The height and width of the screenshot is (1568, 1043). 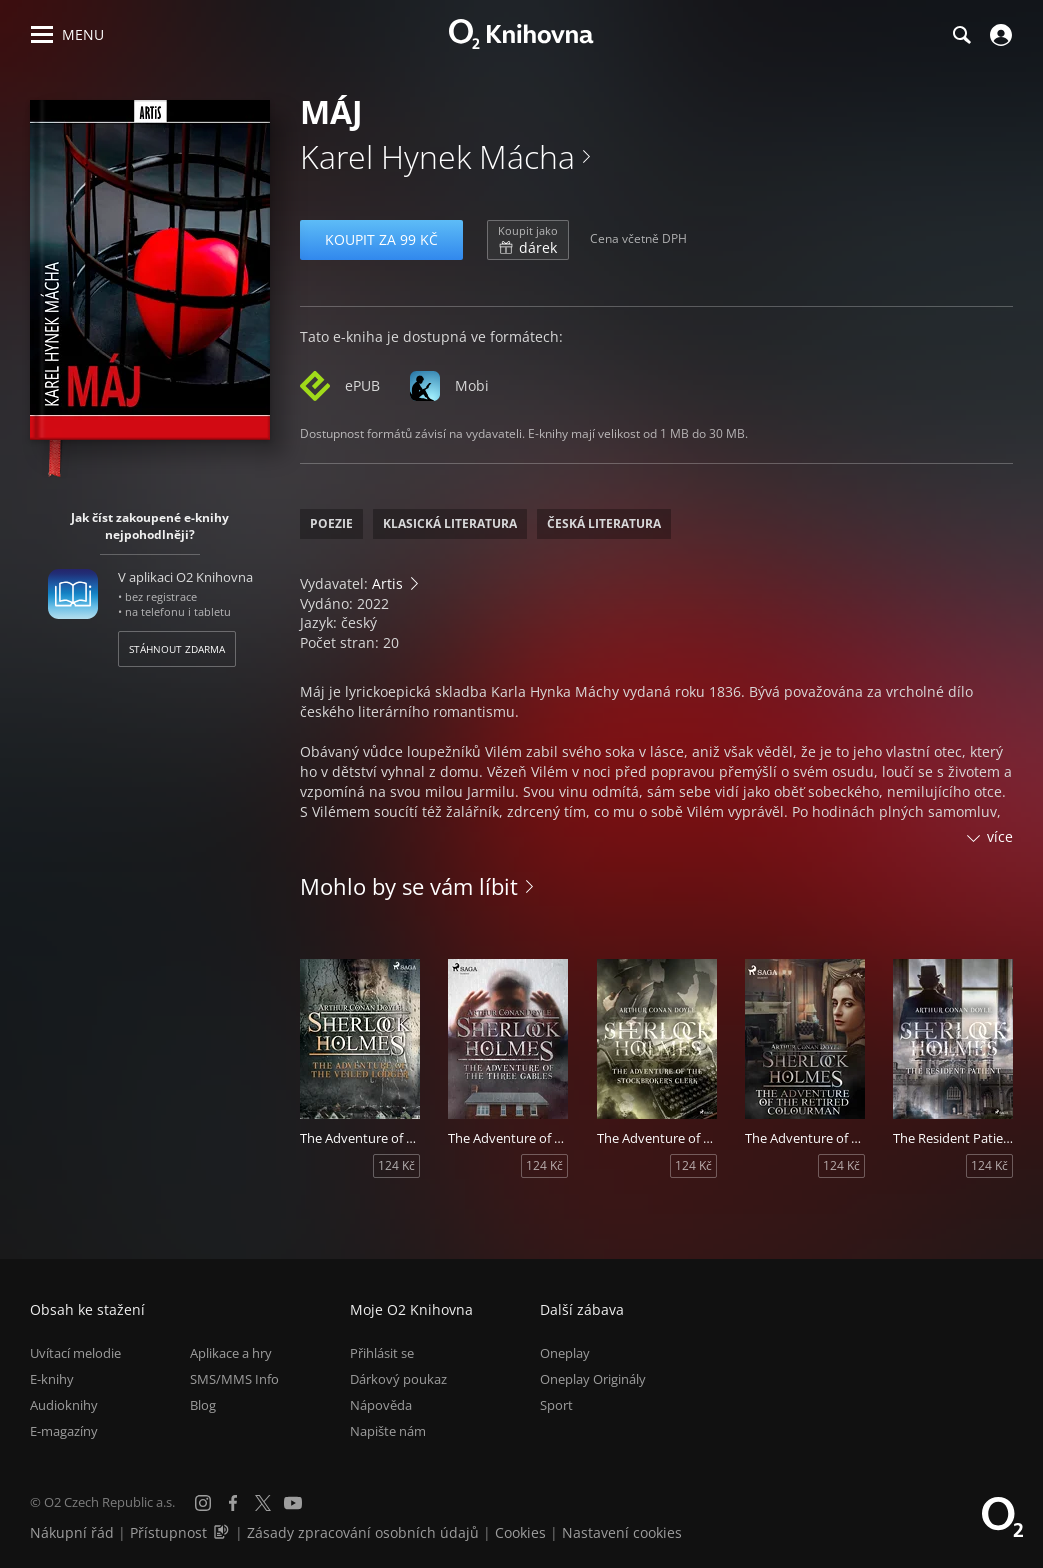 I want to click on [Hledání], so click(x=961, y=35).